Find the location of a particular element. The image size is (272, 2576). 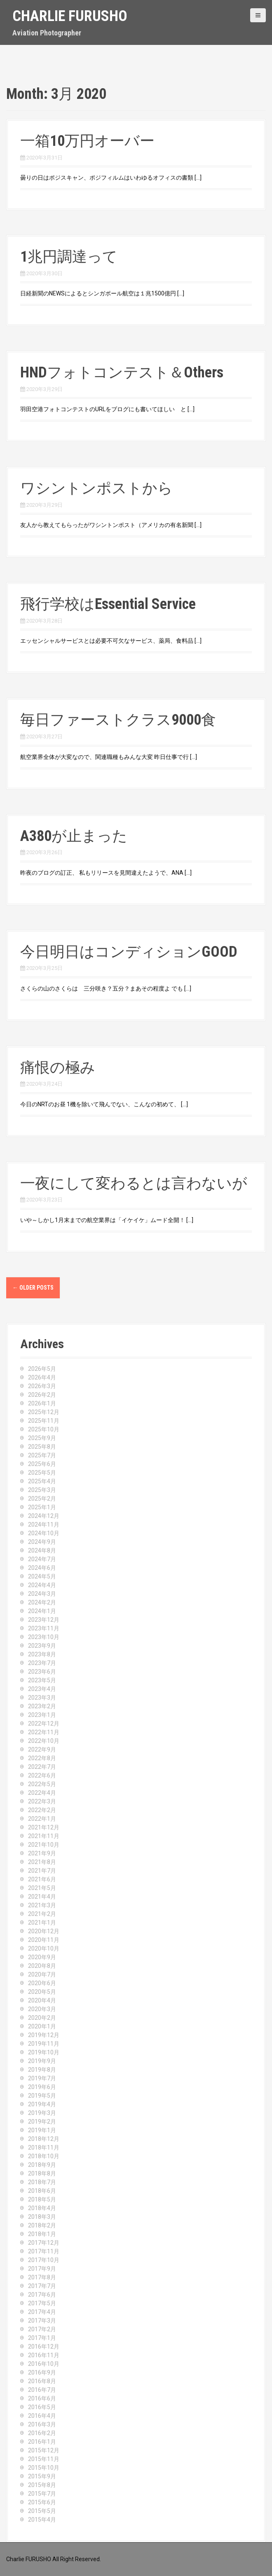

2026年3月 is located at coordinates (42, 1386).